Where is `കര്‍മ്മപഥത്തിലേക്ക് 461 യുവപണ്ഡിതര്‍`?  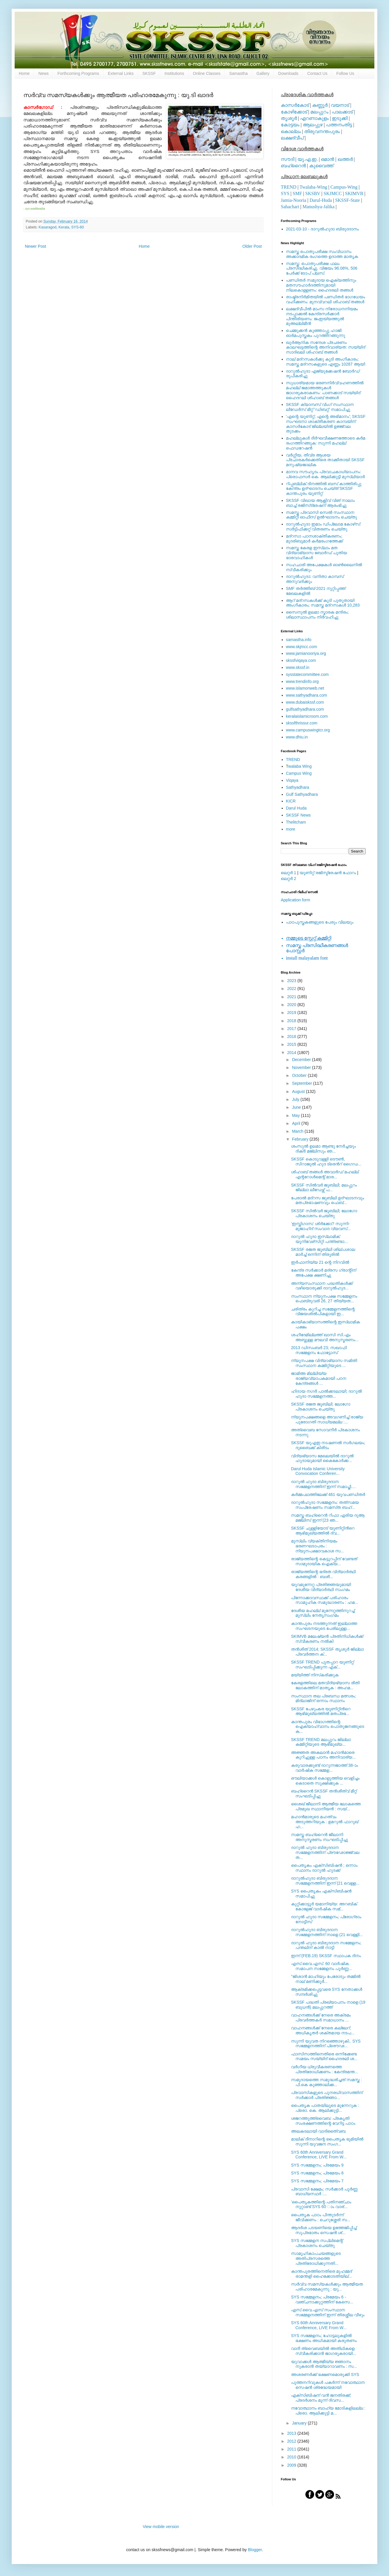
കര്‍മ്മപഥത്തിലേക്ക് 461 യുവപണ്ഡിതര്‍ is located at coordinates (328, 1494).